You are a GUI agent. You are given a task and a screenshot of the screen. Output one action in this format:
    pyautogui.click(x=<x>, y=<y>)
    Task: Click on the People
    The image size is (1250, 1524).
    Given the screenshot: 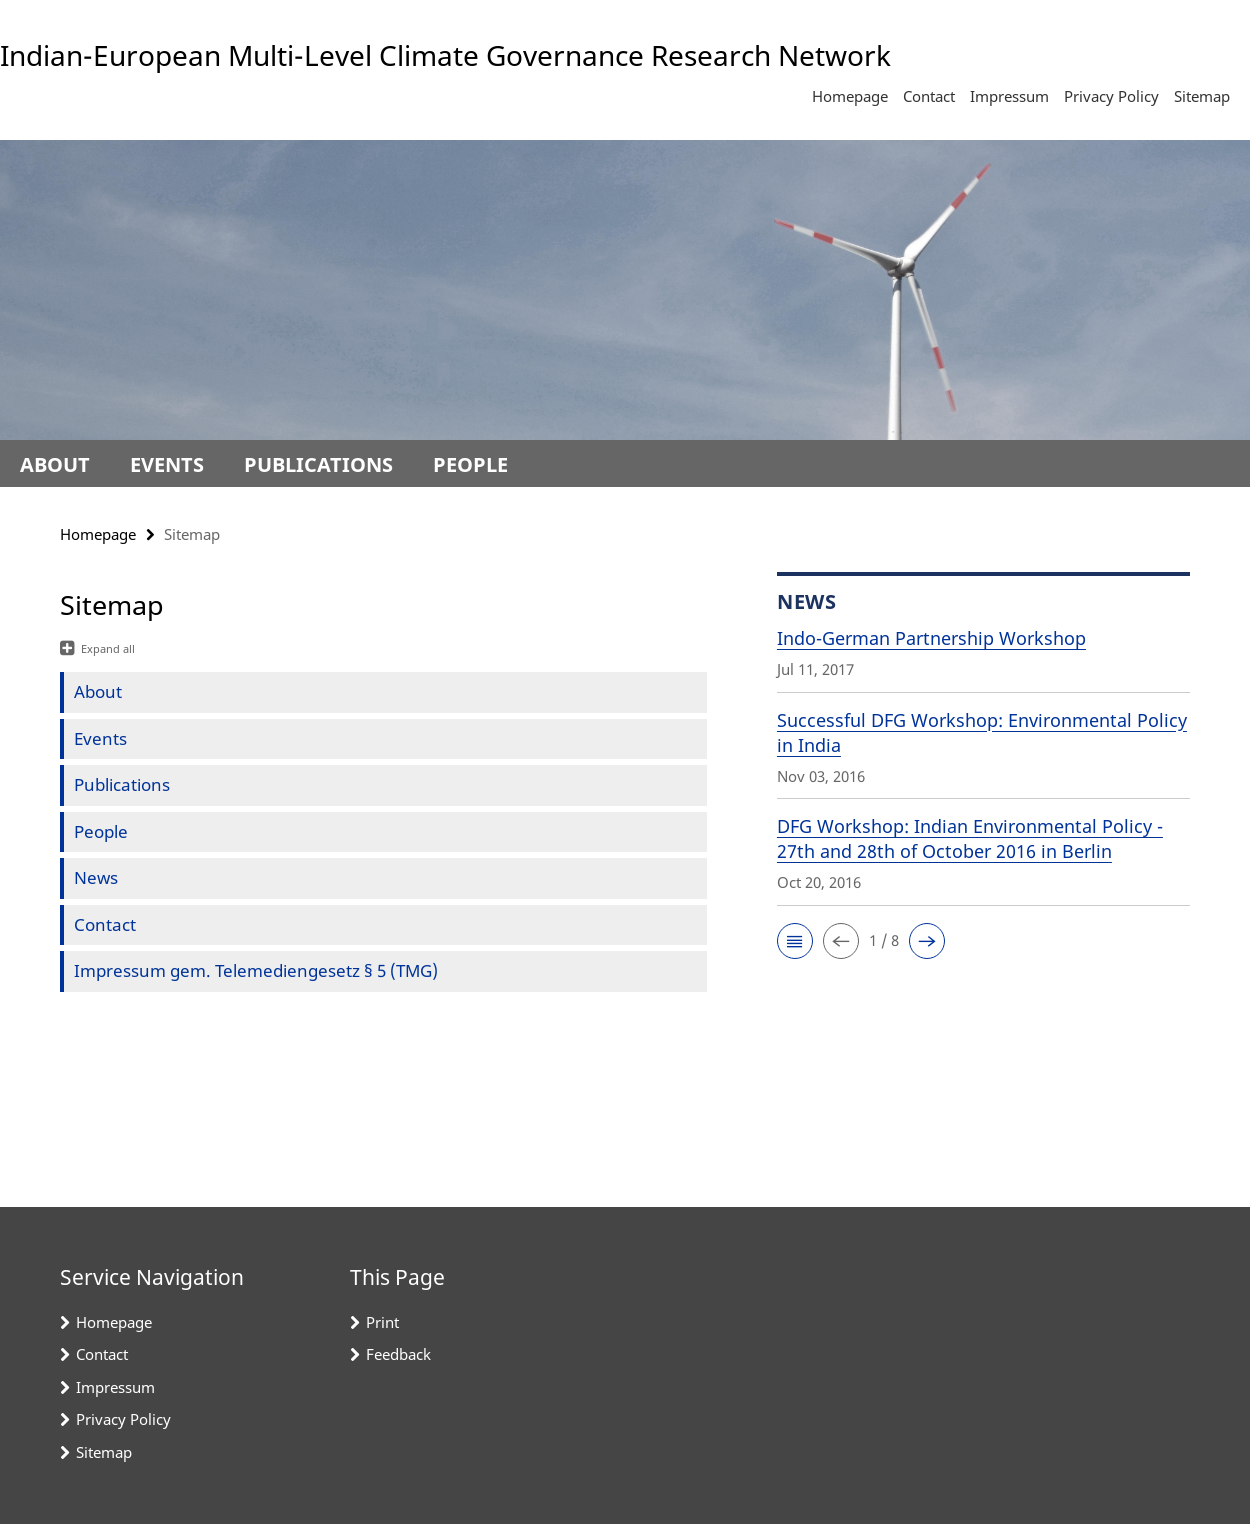 What is the action you would take?
    pyautogui.click(x=470, y=464)
    